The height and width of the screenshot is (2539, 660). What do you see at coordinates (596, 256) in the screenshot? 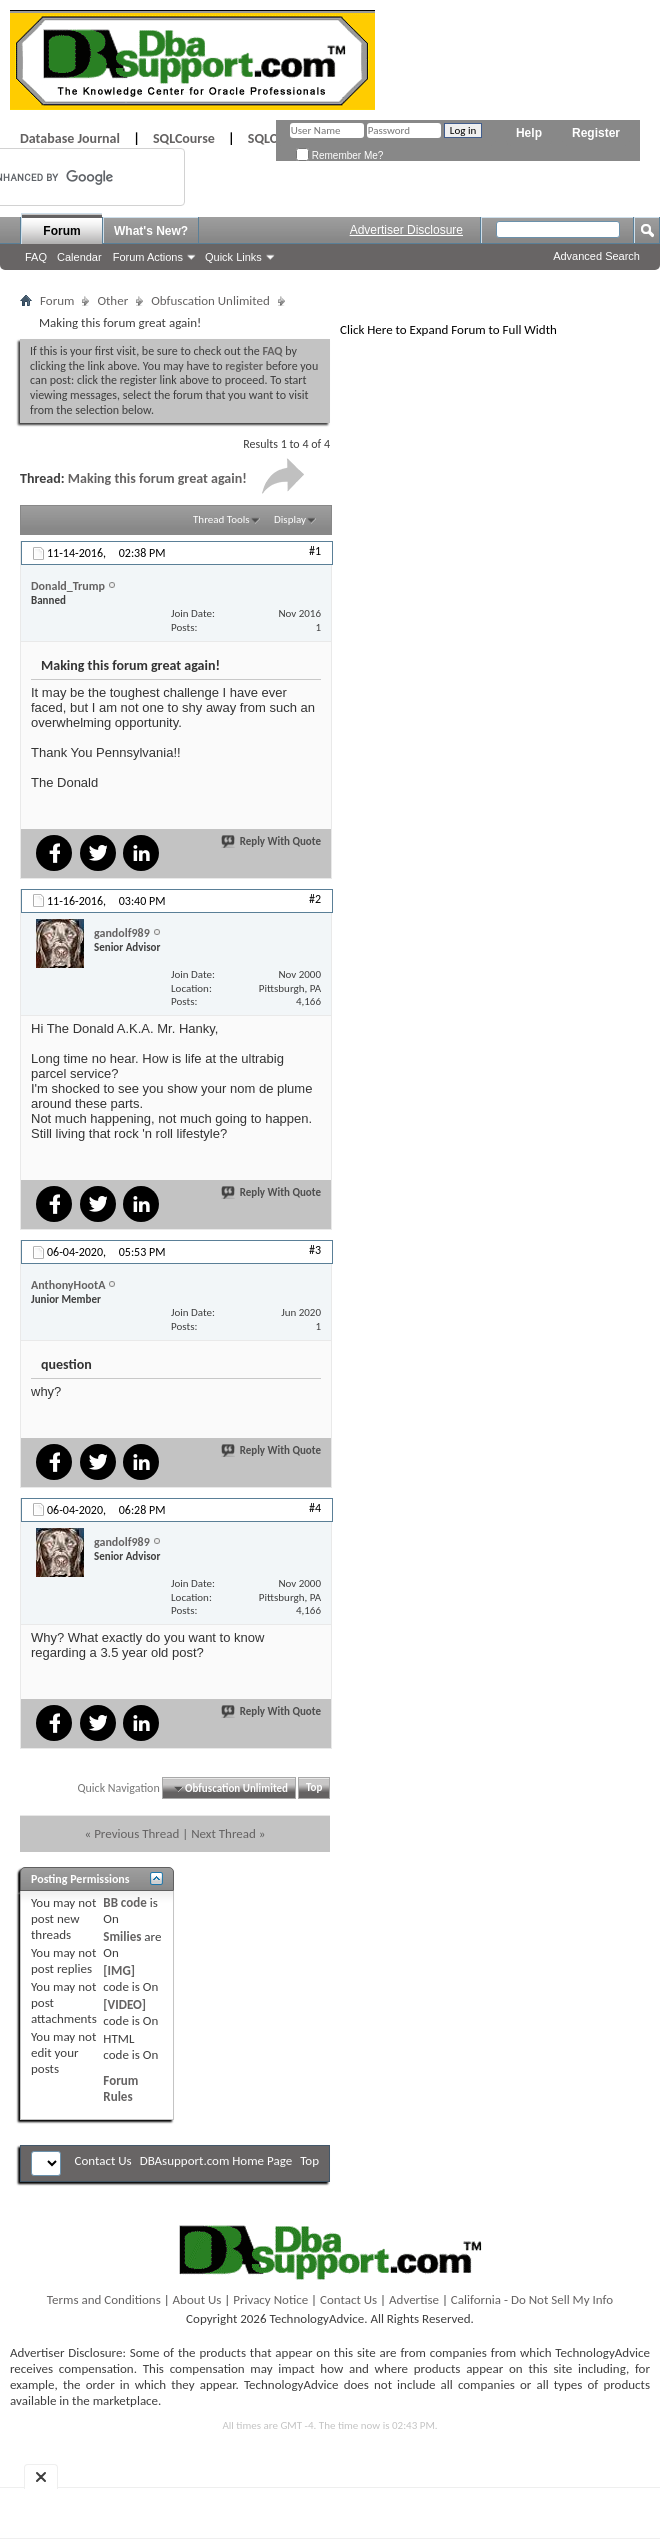
I see `Advanced Search` at bounding box center [596, 256].